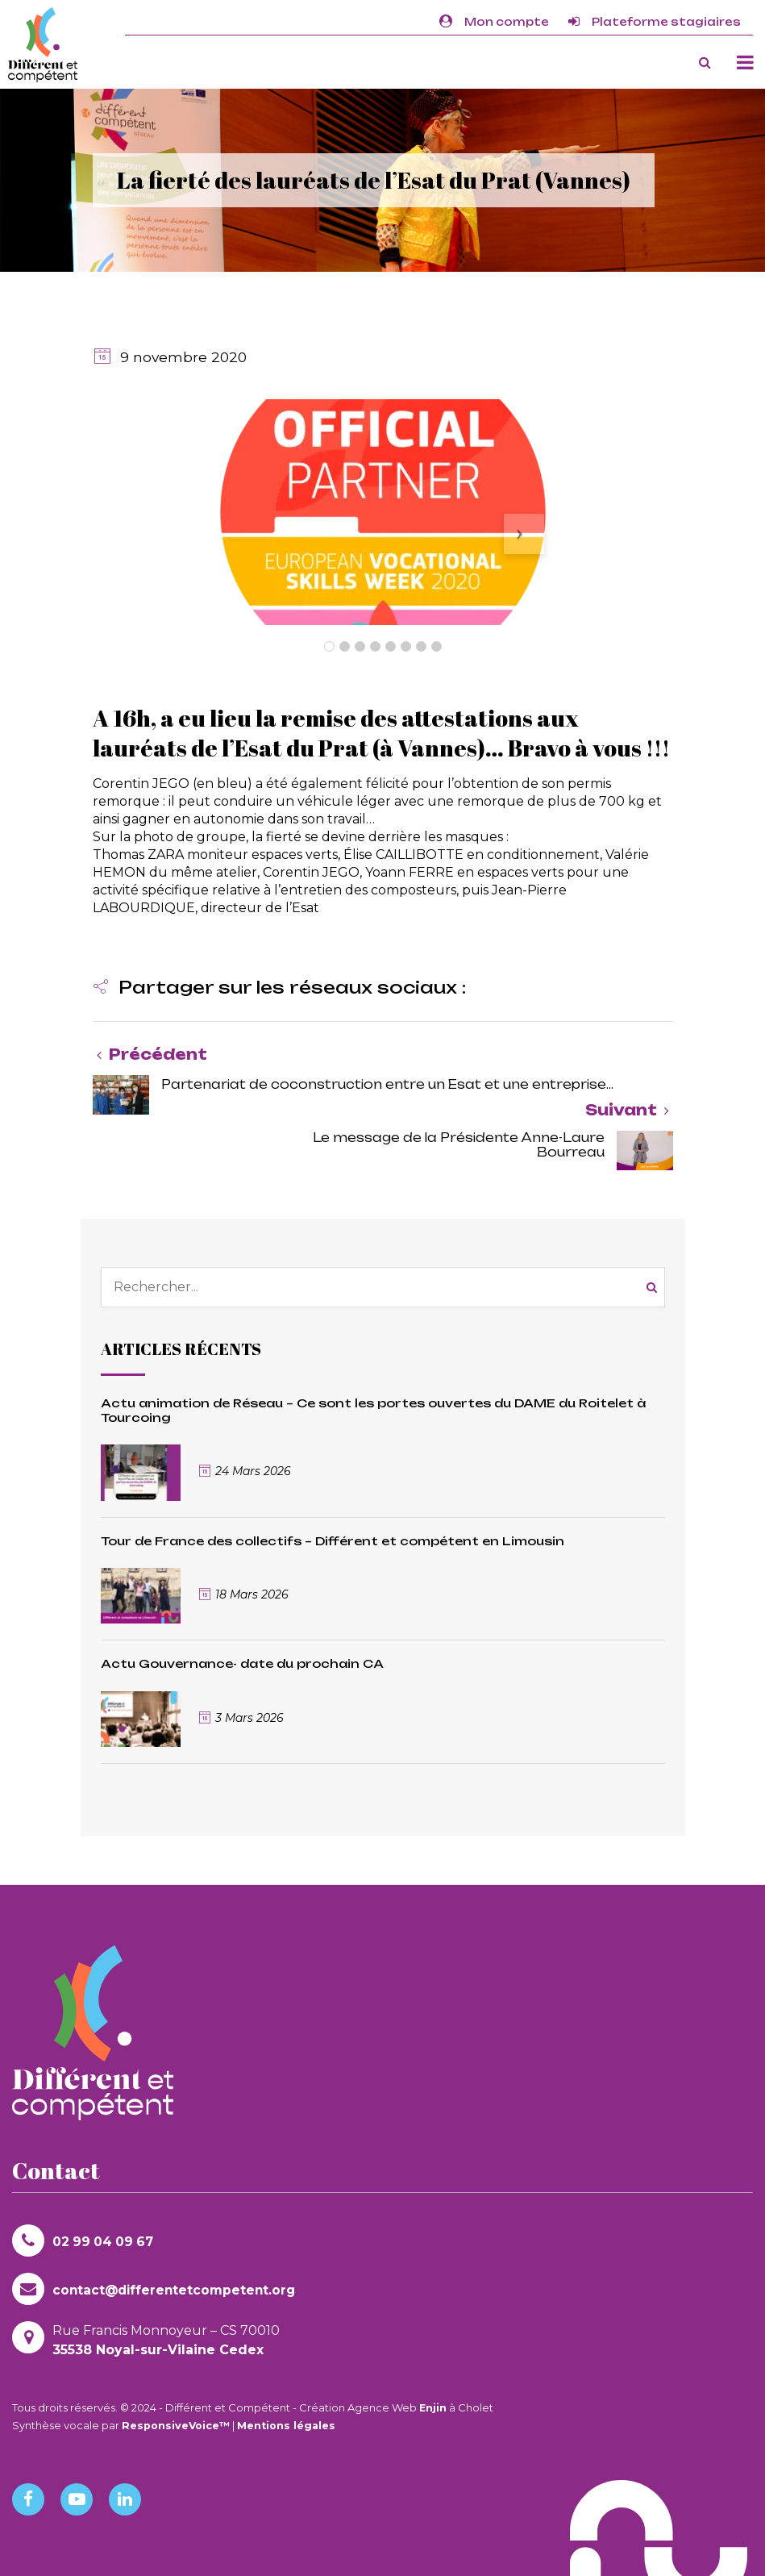 The width and height of the screenshot is (765, 2576). What do you see at coordinates (156, 2289) in the screenshot?
I see `contact@differentetcompetent.org` at bounding box center [156, 2289].